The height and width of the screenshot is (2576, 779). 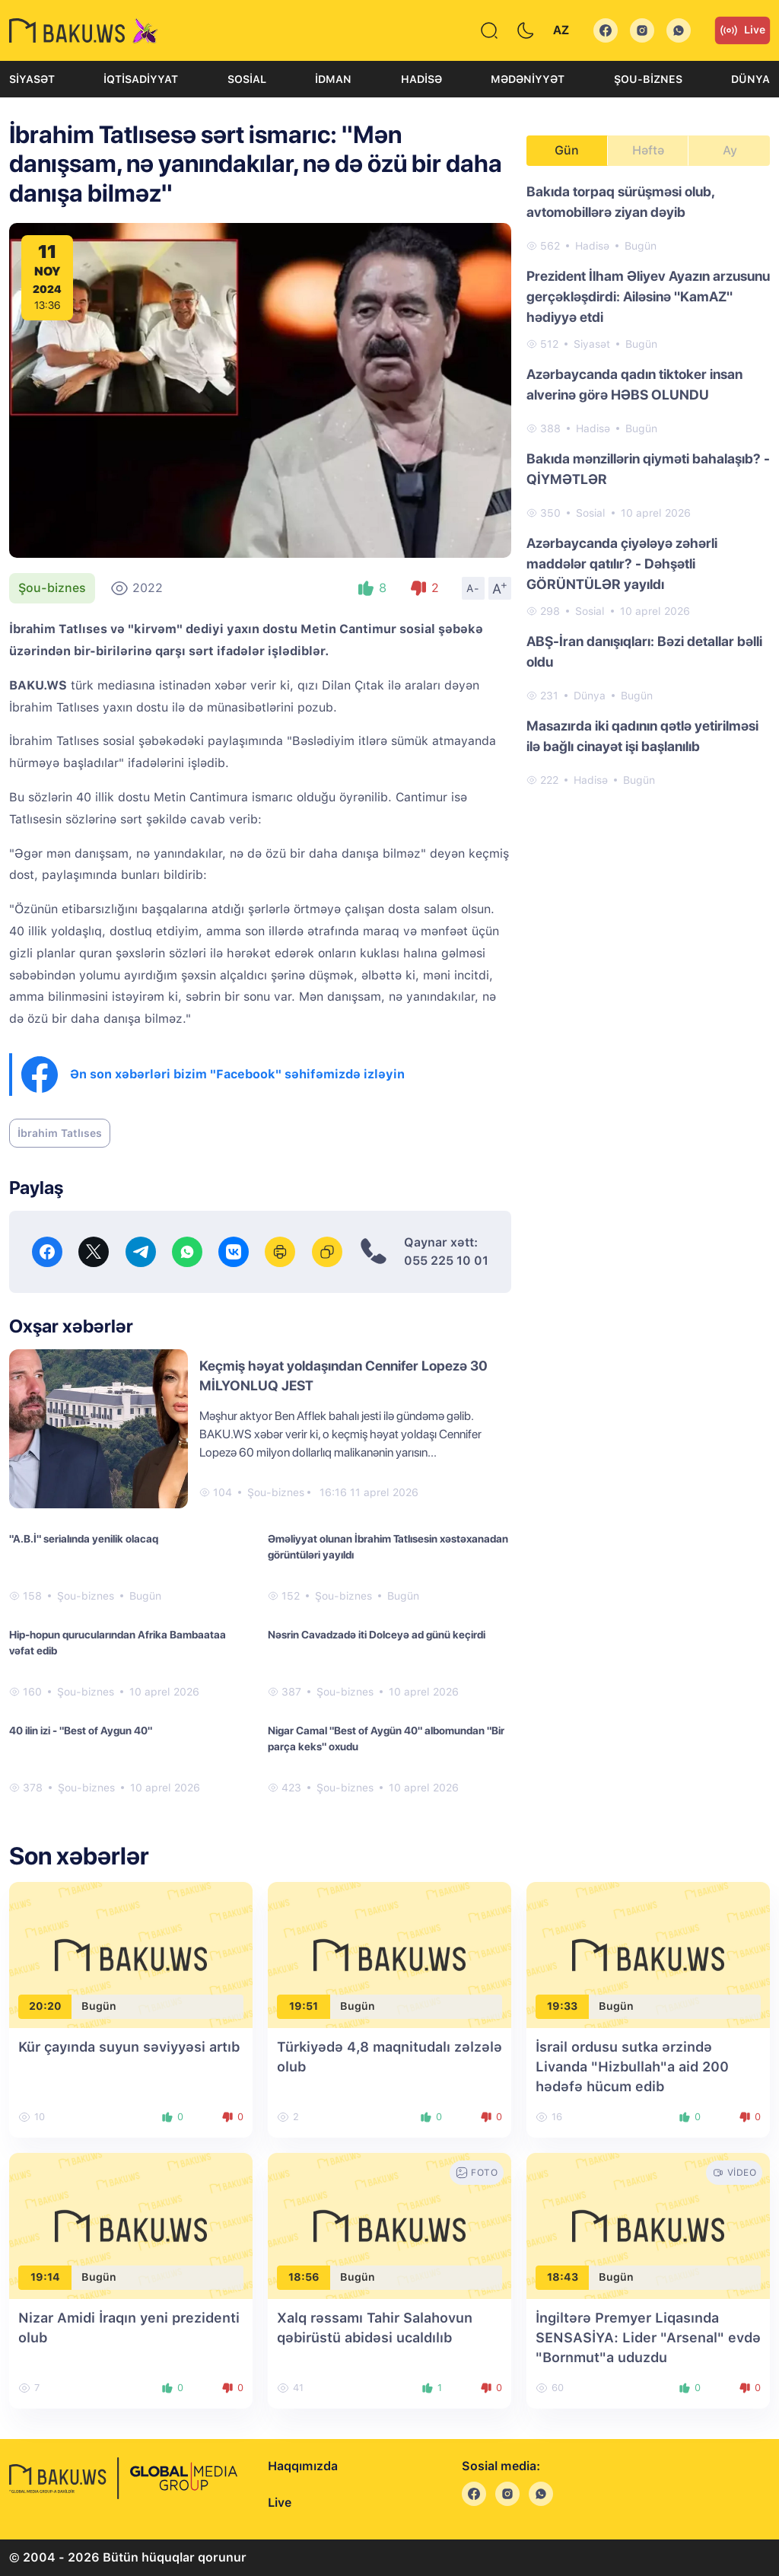 I want to click on Live, so click(x=742, y=30).